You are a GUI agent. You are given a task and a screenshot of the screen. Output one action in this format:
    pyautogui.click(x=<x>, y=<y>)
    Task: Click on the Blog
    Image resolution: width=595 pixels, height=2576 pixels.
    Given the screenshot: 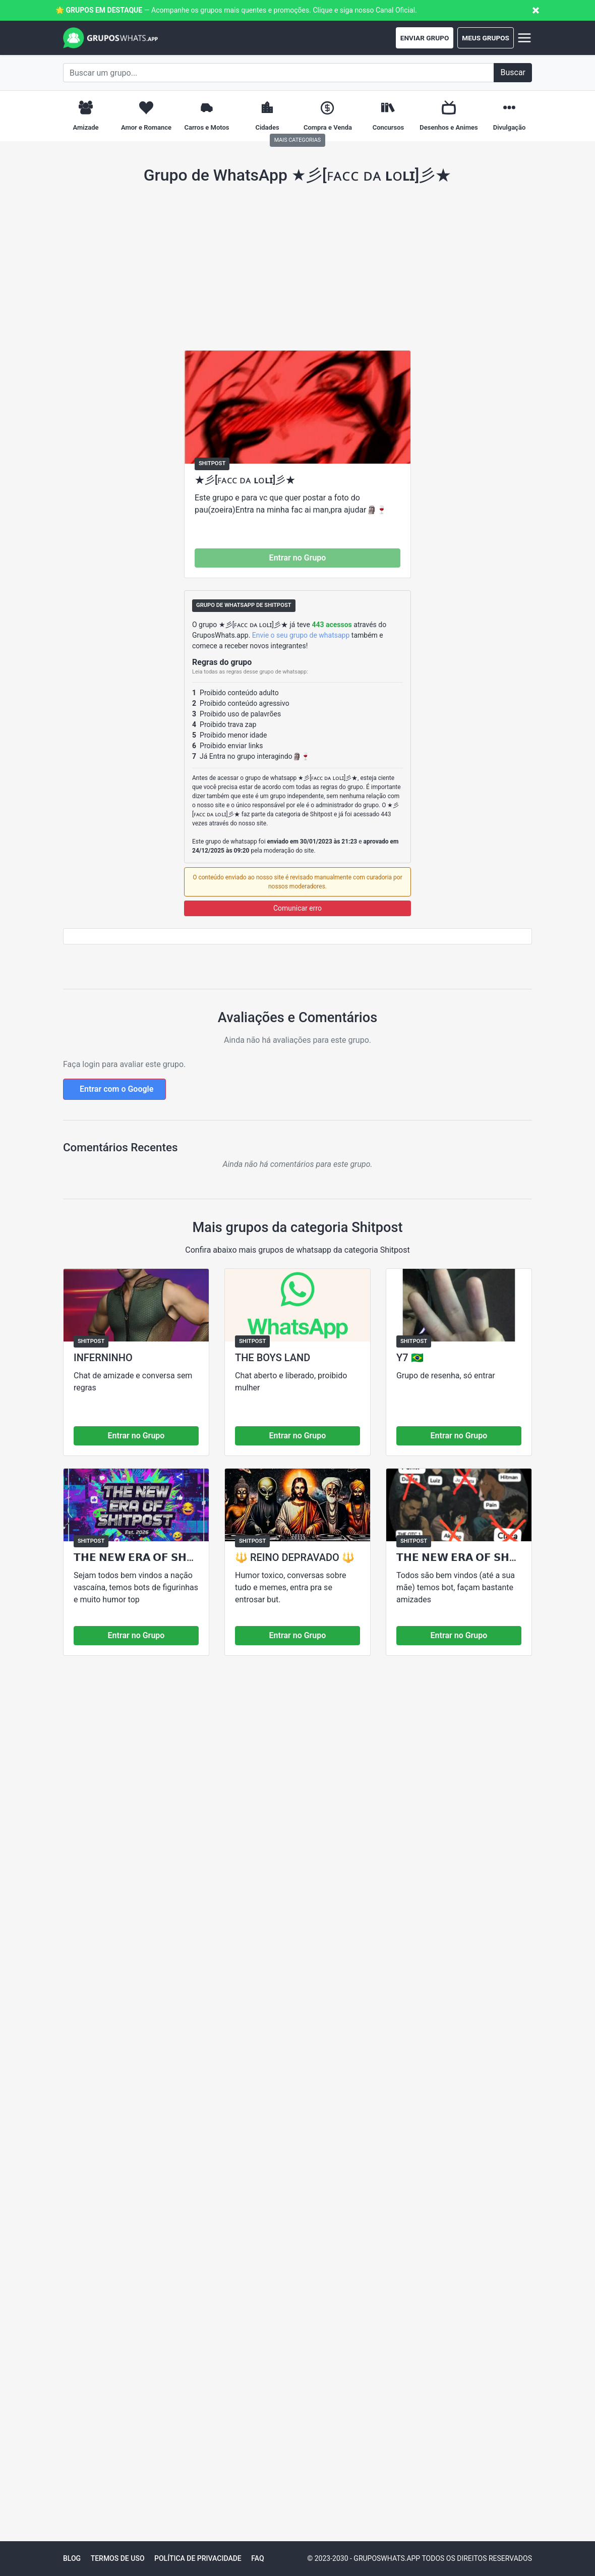 What is the action you would take?
    pyautogui.click(x=72, y=2558)
    